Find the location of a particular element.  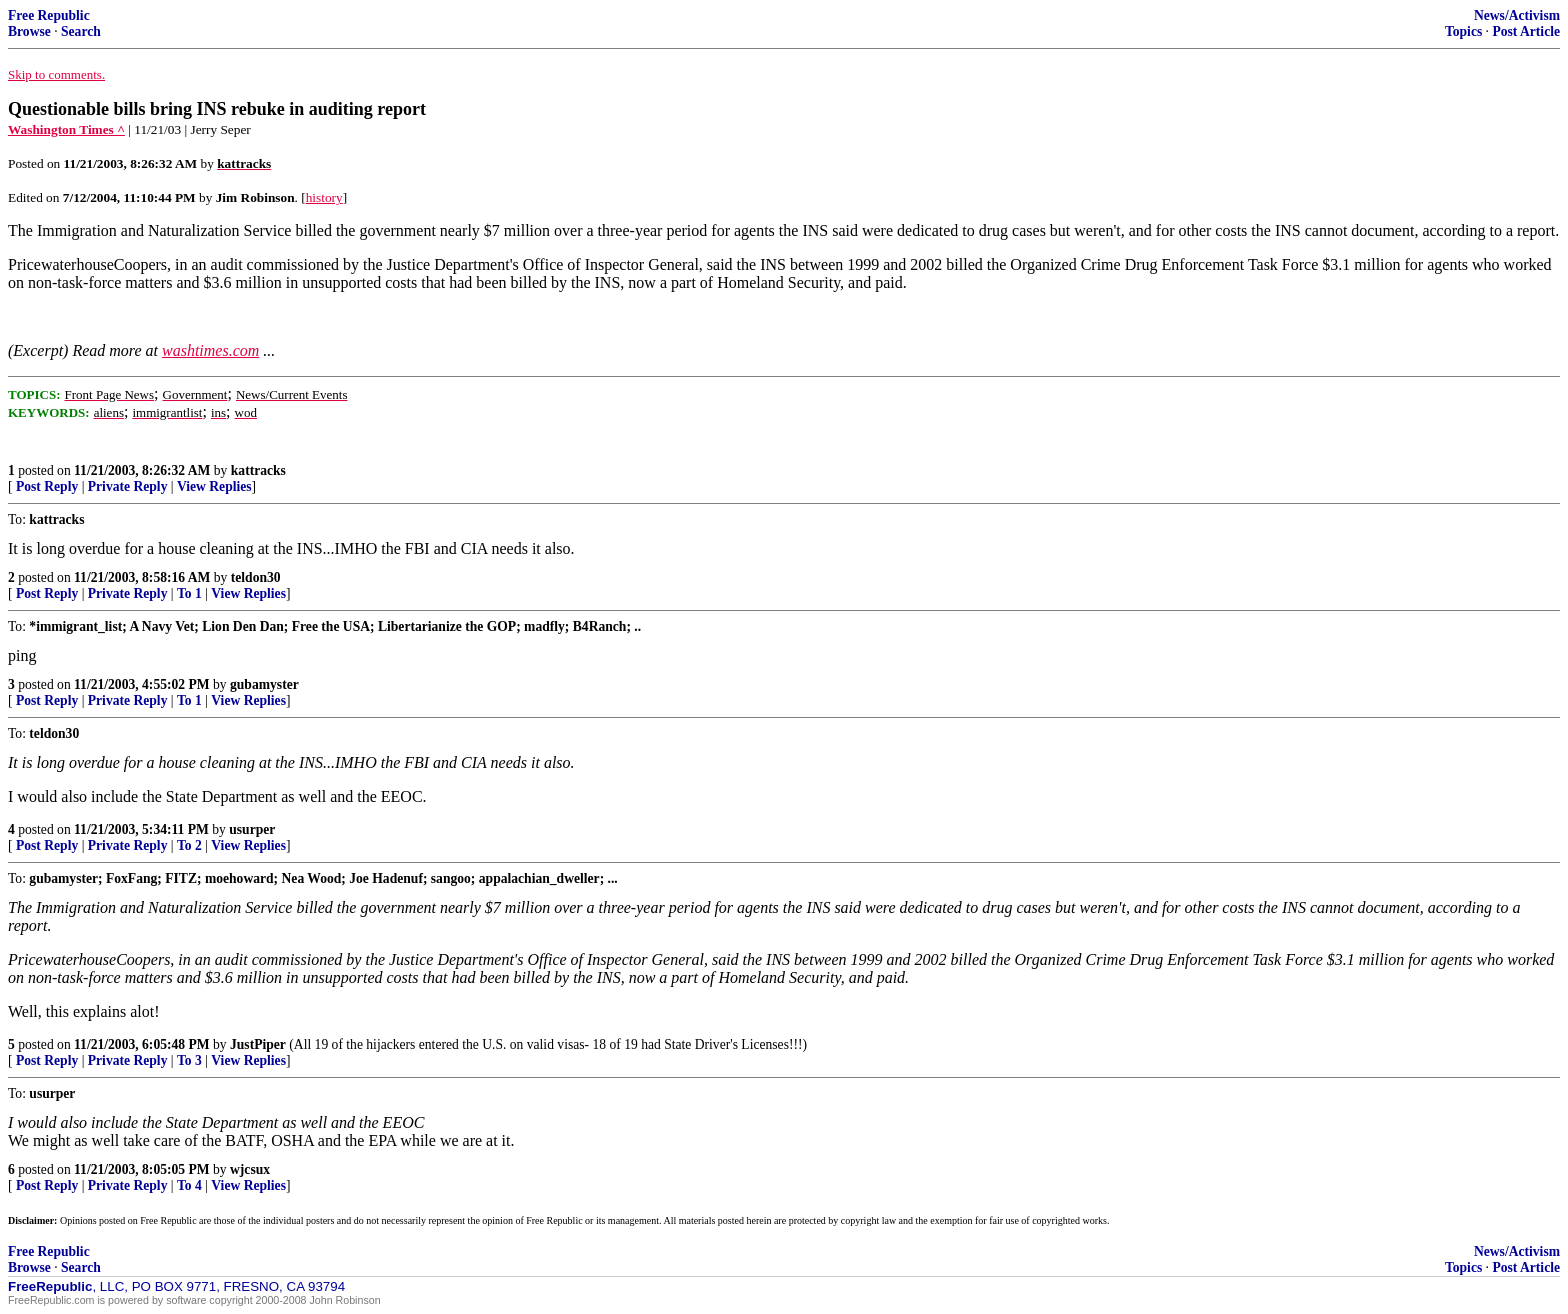

Post Reply is located at coordinates (47, 486).